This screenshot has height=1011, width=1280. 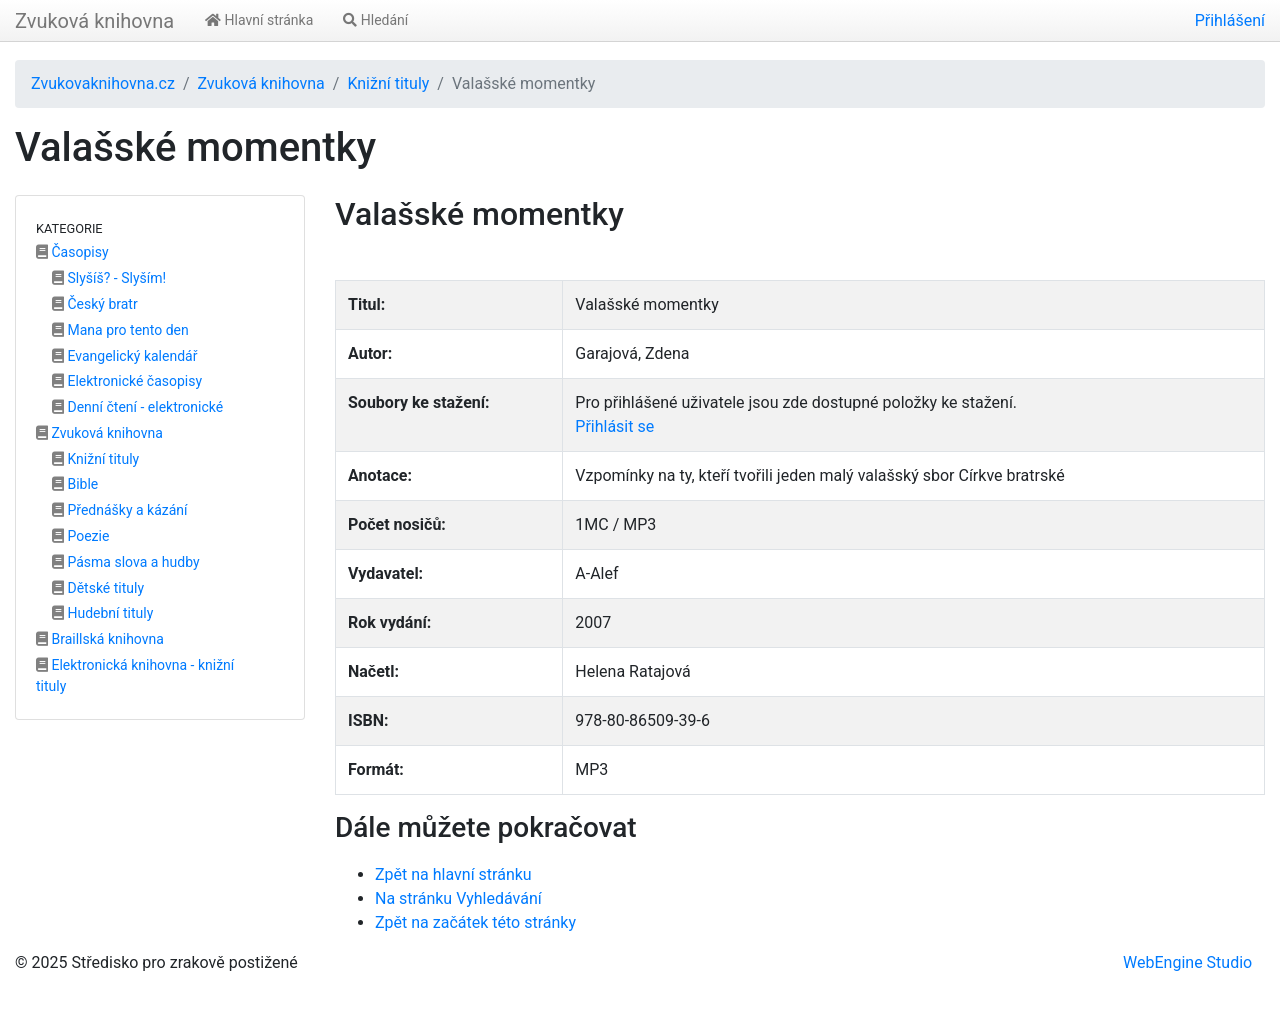 What do you see at coordinates (100, 639) in the screenshot?
I see `Braillská knihovna` at bounding box center [100, 639].